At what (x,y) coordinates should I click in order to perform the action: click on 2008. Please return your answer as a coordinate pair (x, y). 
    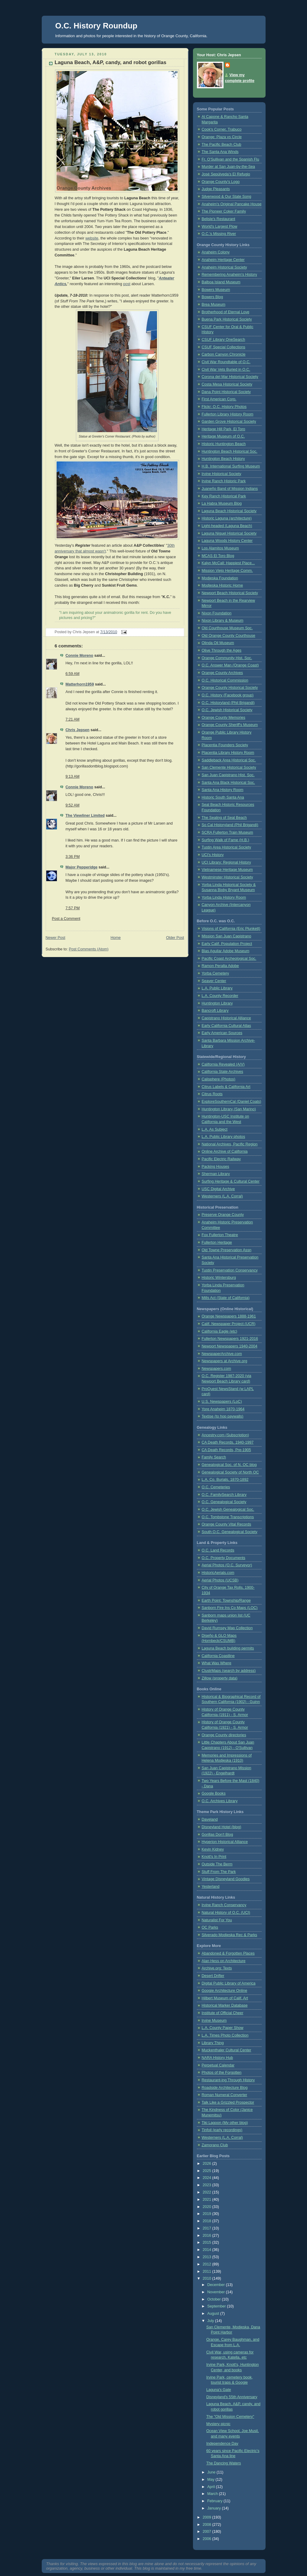
    Looking at the image, I should click on (207, 2524).